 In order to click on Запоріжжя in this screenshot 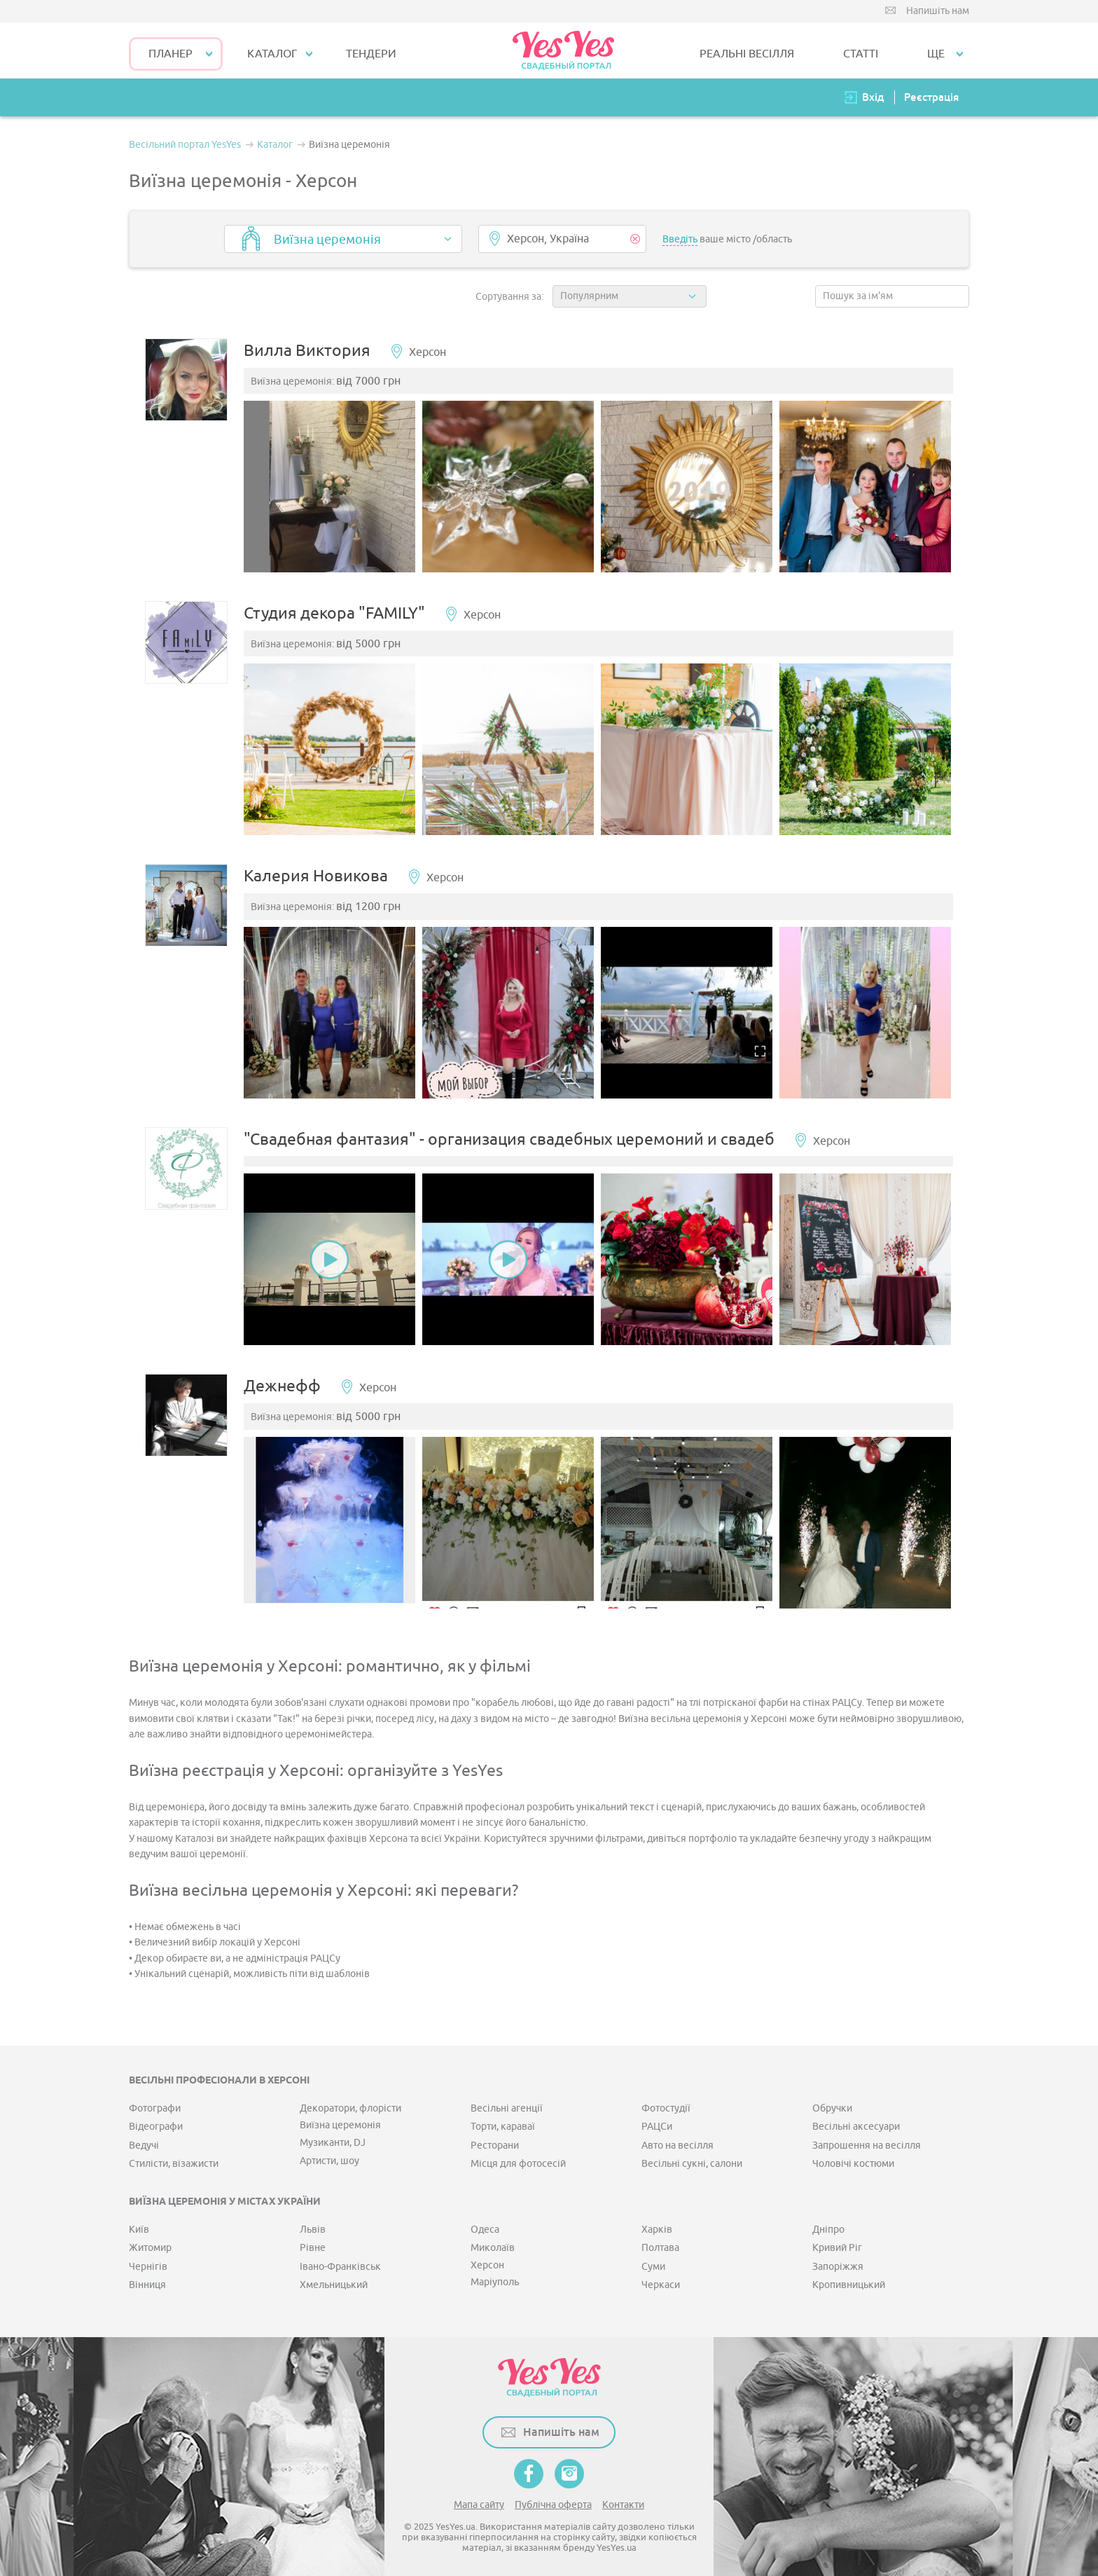, I will do `click(837, 2264)`.